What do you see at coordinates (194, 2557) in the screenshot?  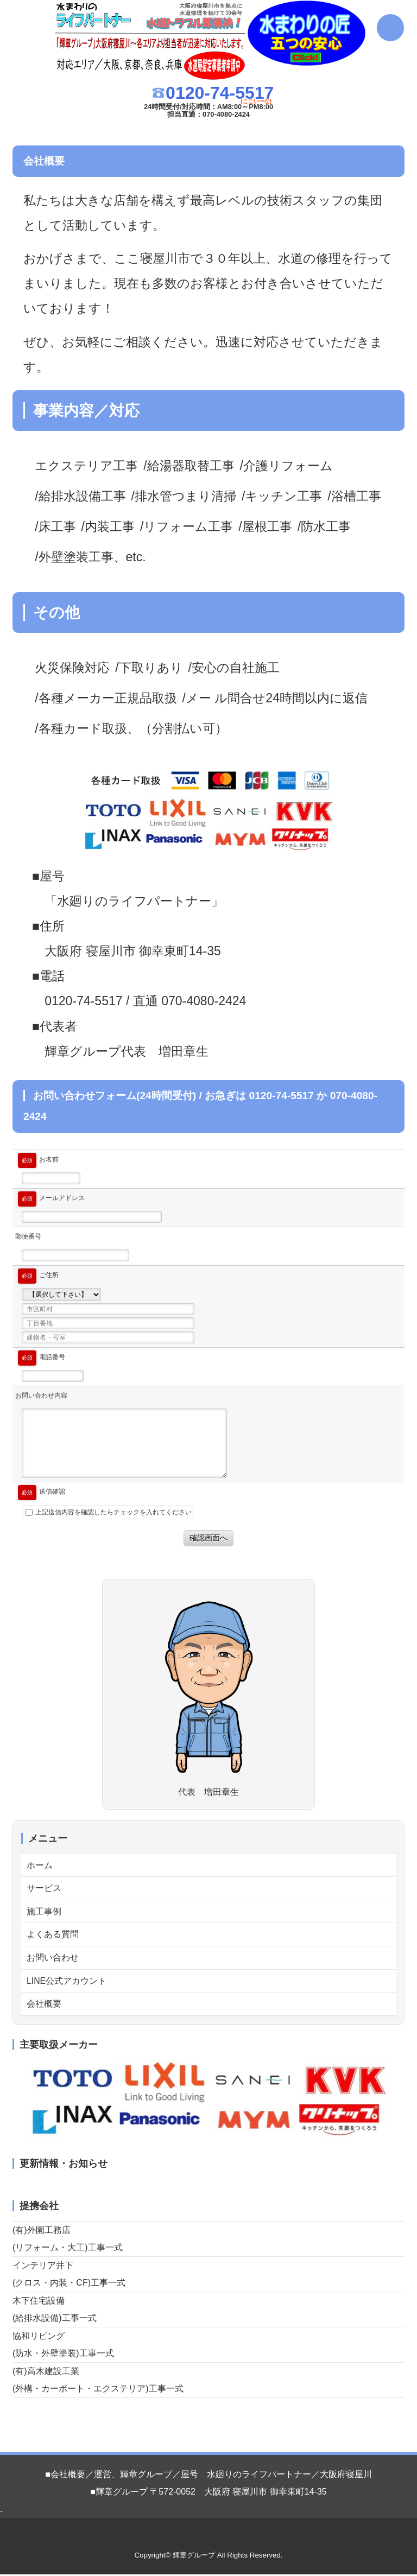 I see `輝章グループ` at bounding box center [194, 2557].